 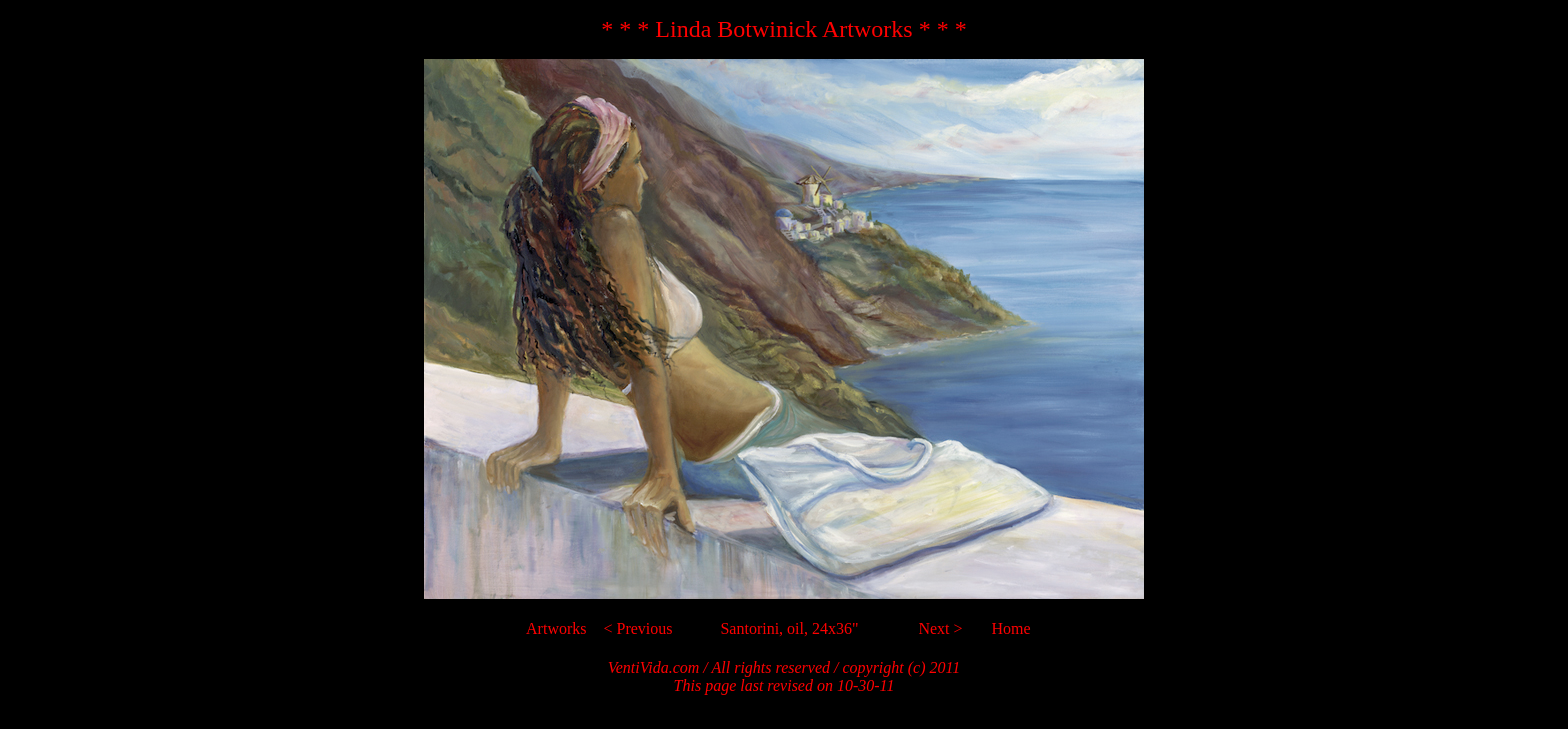 What do you see at coordinates (637, 628) in the screenshot?
I see `< Previous` at bounding box center [637, 628].